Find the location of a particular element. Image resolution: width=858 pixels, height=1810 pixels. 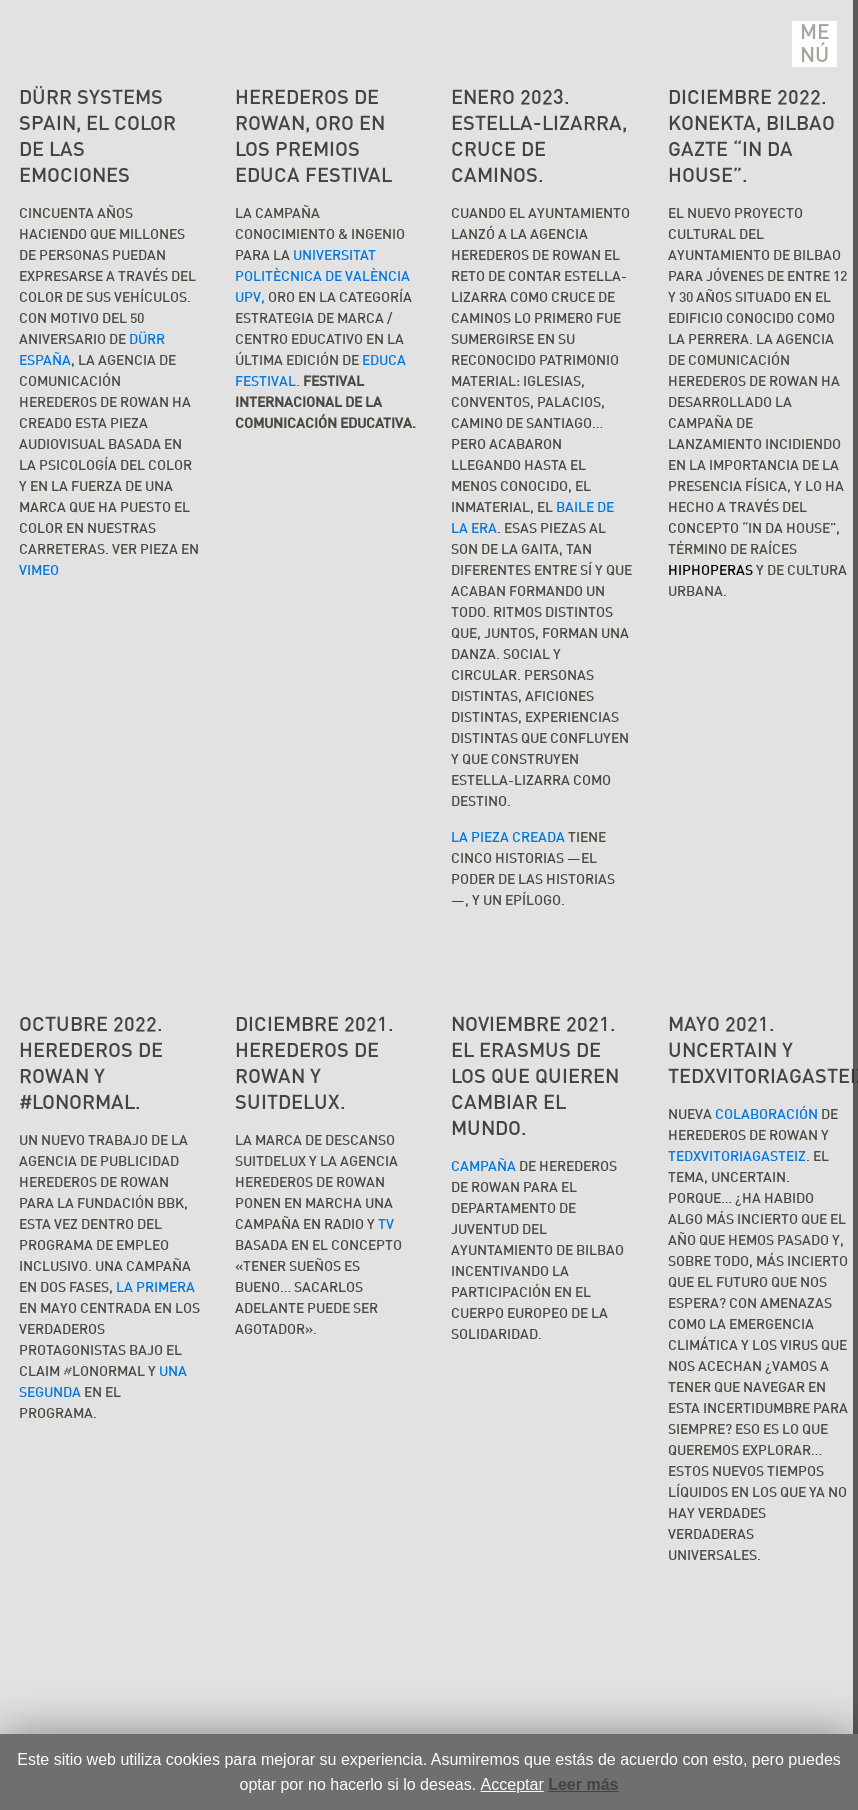

Leer más is located at coordinates (583, 1784).